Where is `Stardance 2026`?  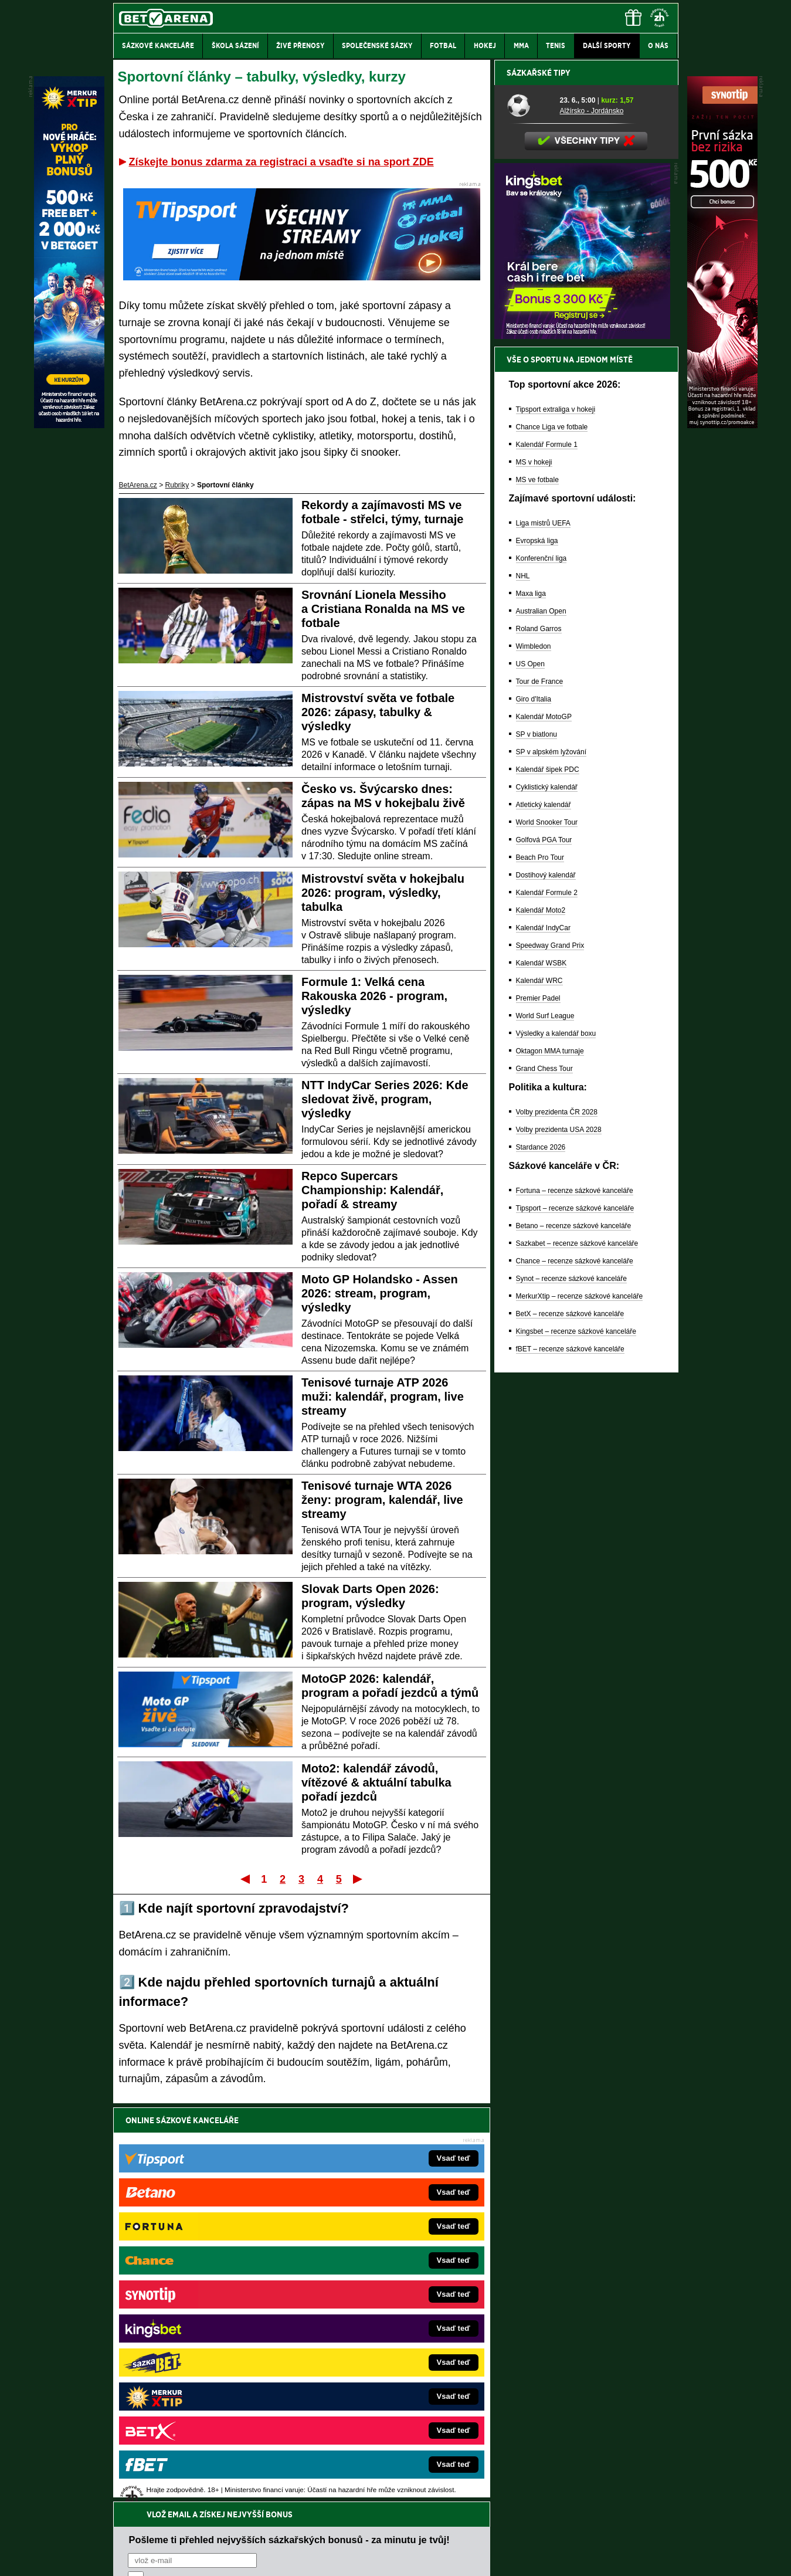
Stardance 2026 is located at coordinates (541, 1557).